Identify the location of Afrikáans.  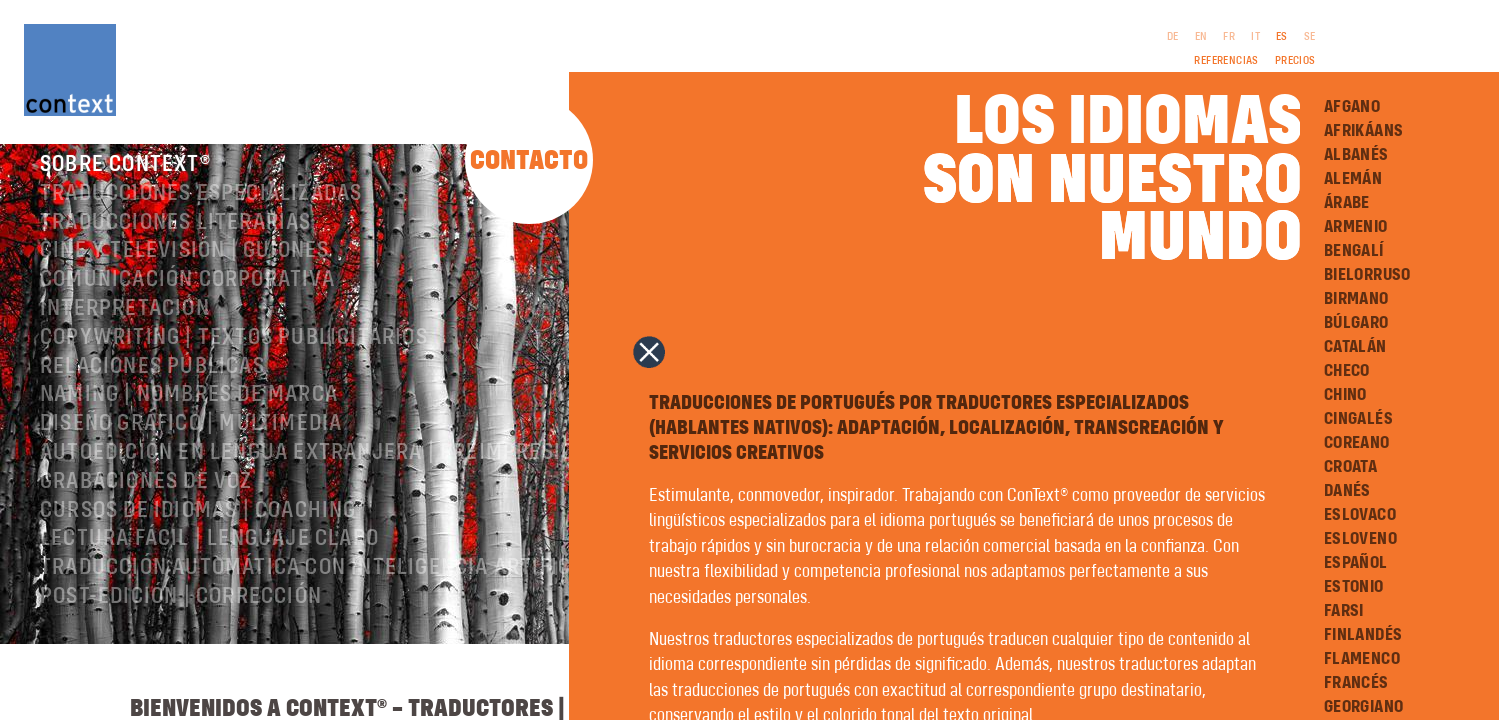
(1364, 131).